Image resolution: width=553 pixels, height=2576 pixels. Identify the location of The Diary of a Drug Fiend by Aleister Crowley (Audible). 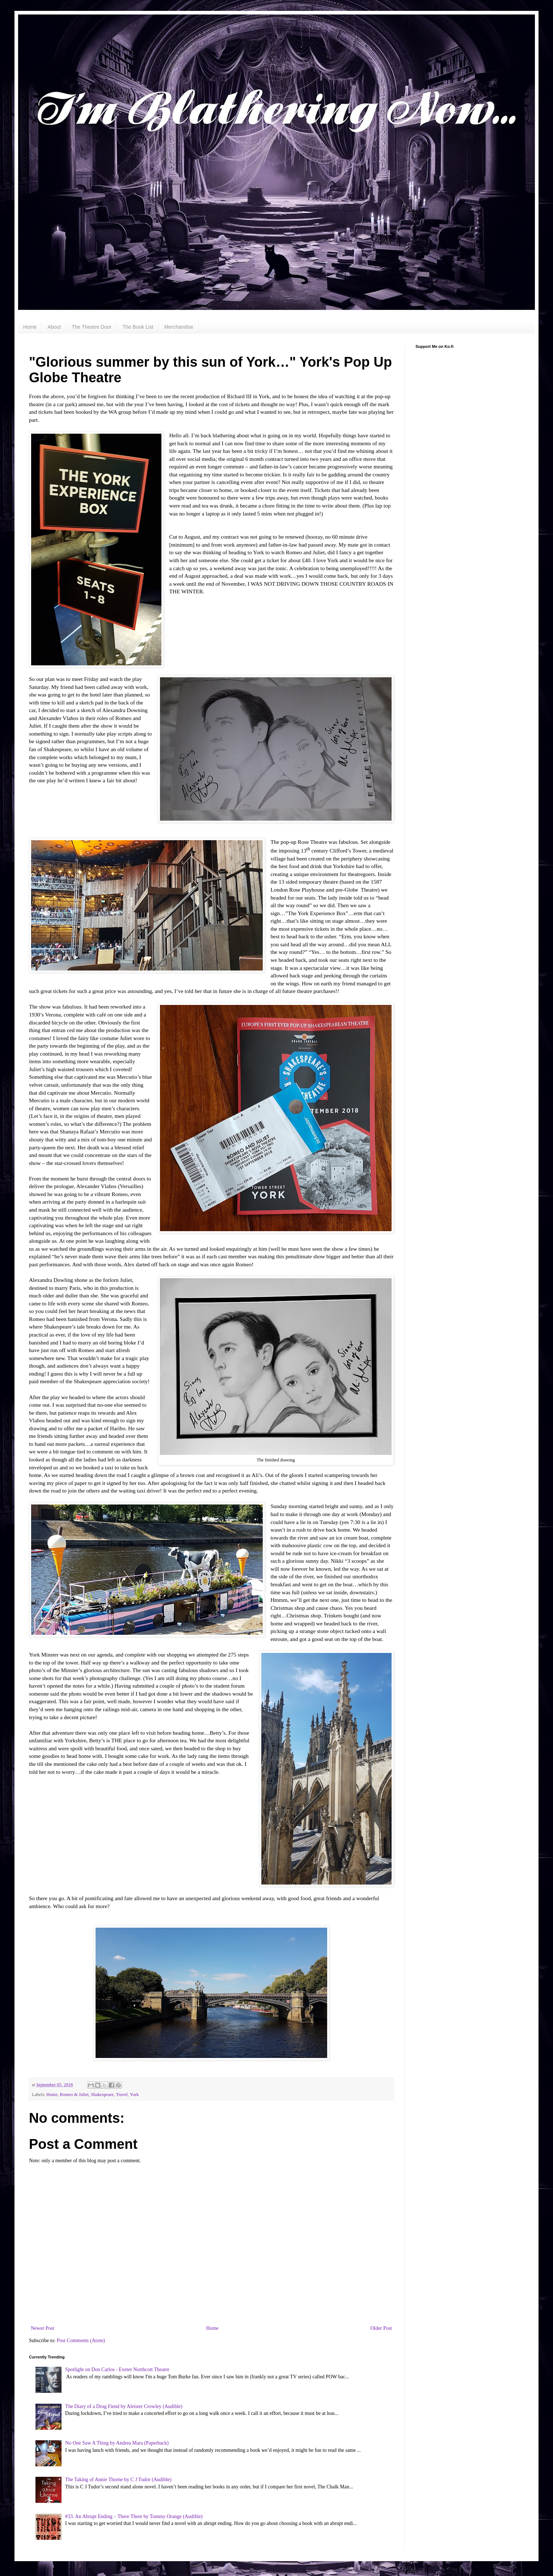
(123, 2406).